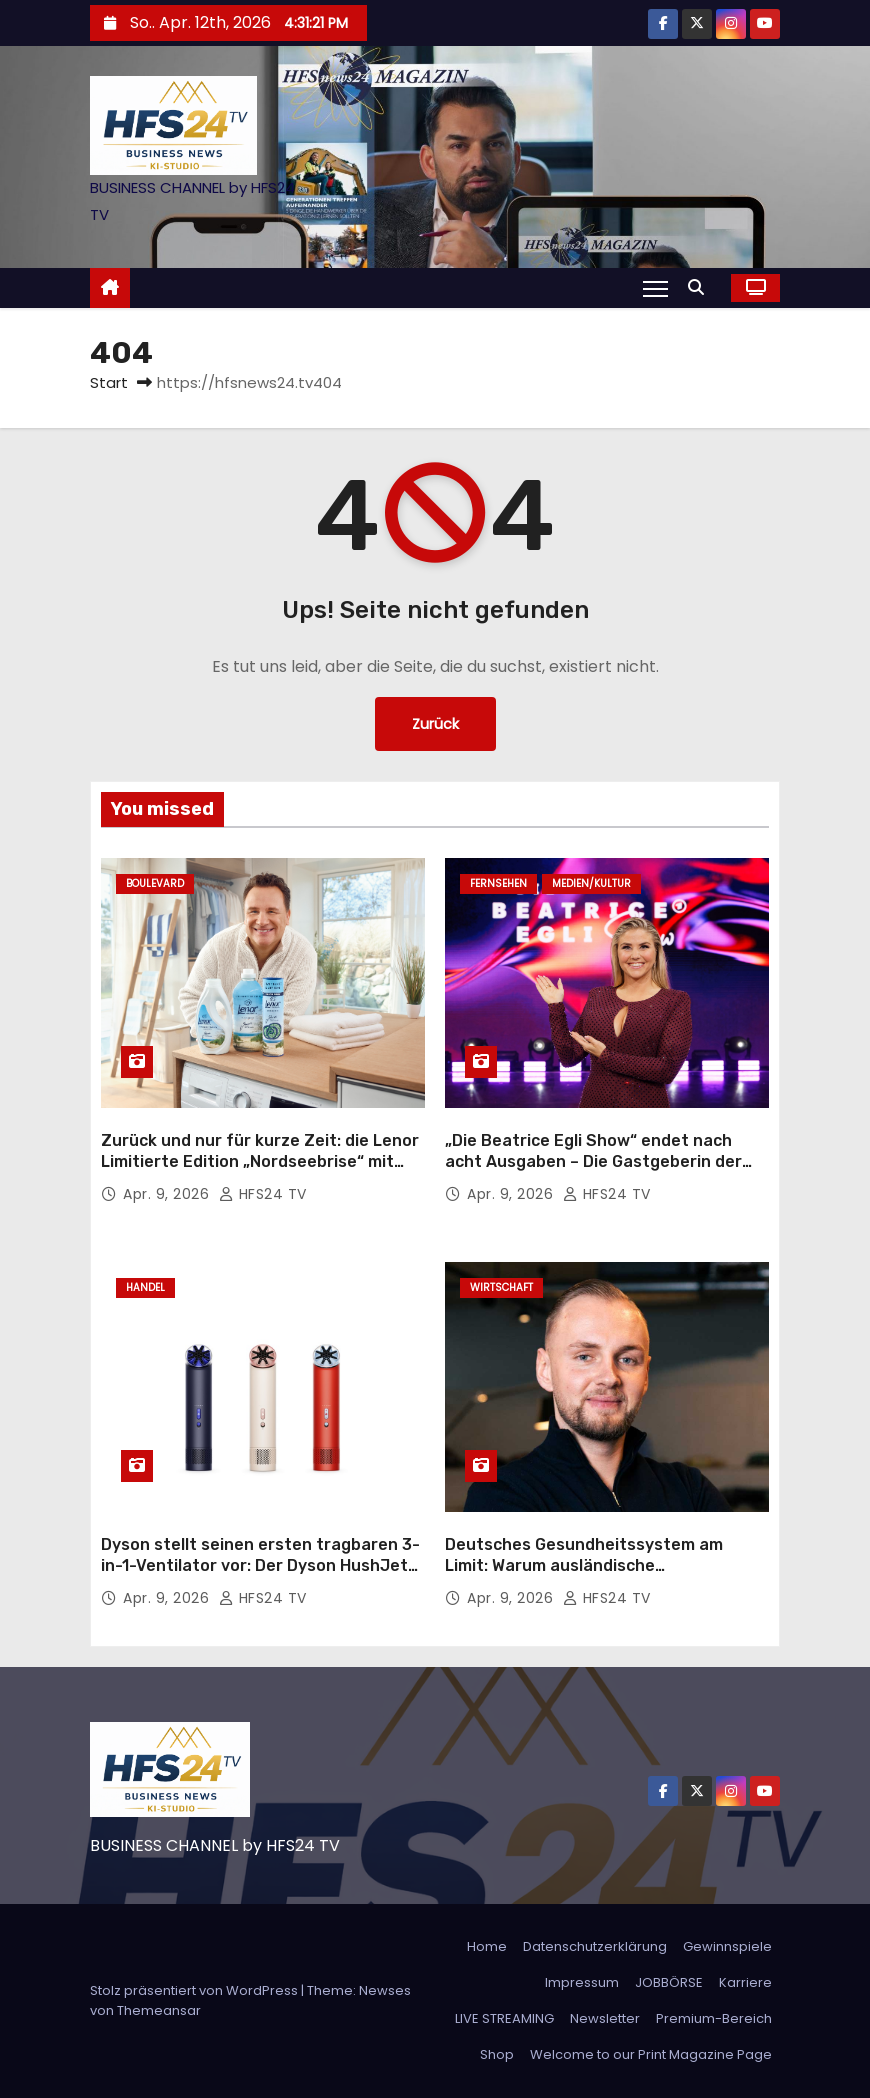  What do you see at coordinates (714, 2018) in the screenshot?
I see `Premium-Bereich` at bounding box center [714, 2018].